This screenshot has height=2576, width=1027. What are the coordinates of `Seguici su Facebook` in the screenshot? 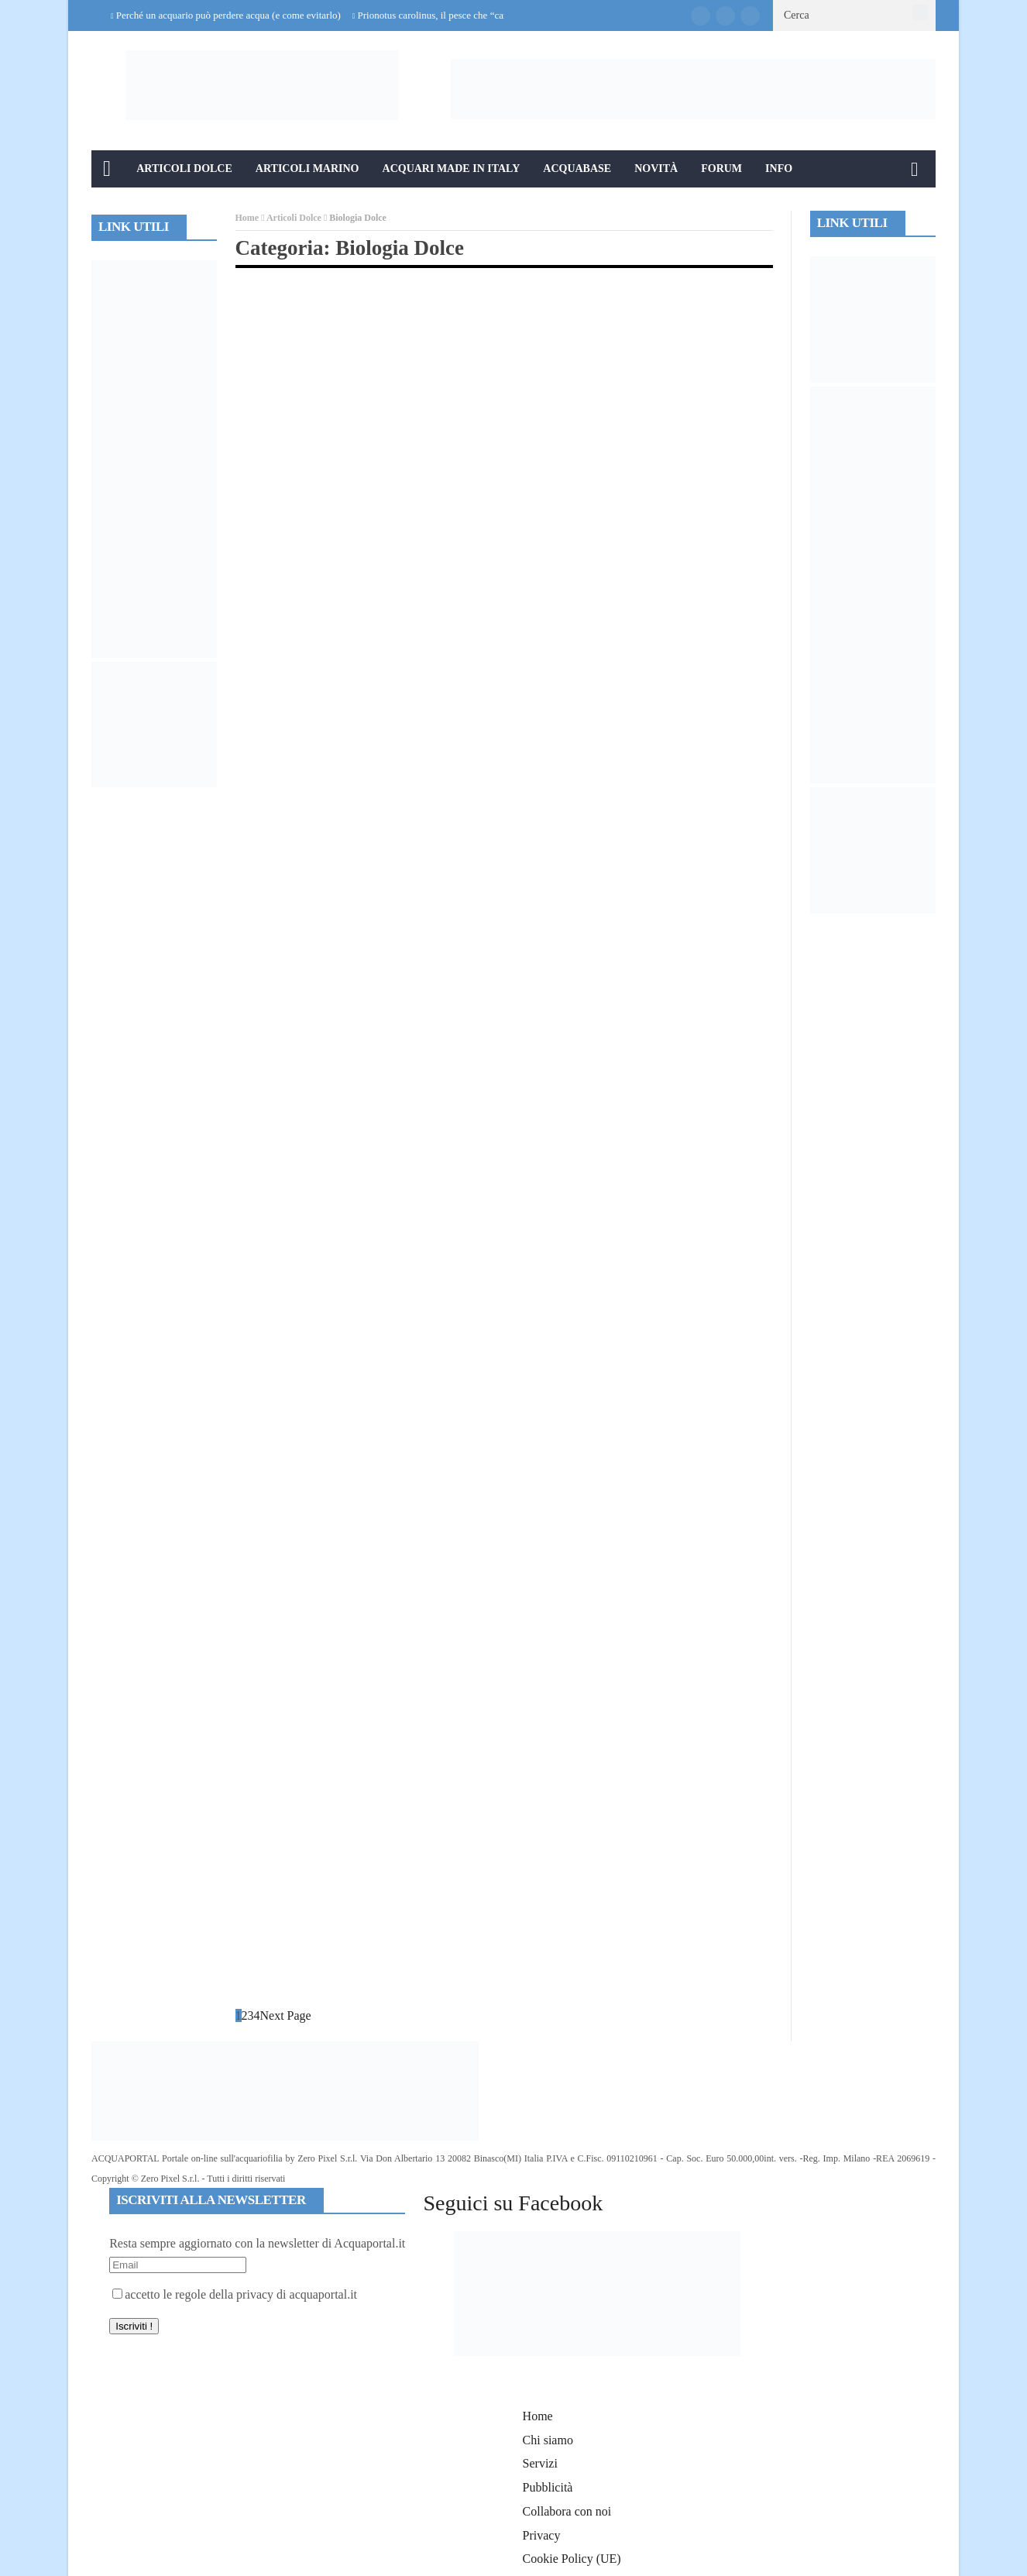 It's located at (513, 2203).